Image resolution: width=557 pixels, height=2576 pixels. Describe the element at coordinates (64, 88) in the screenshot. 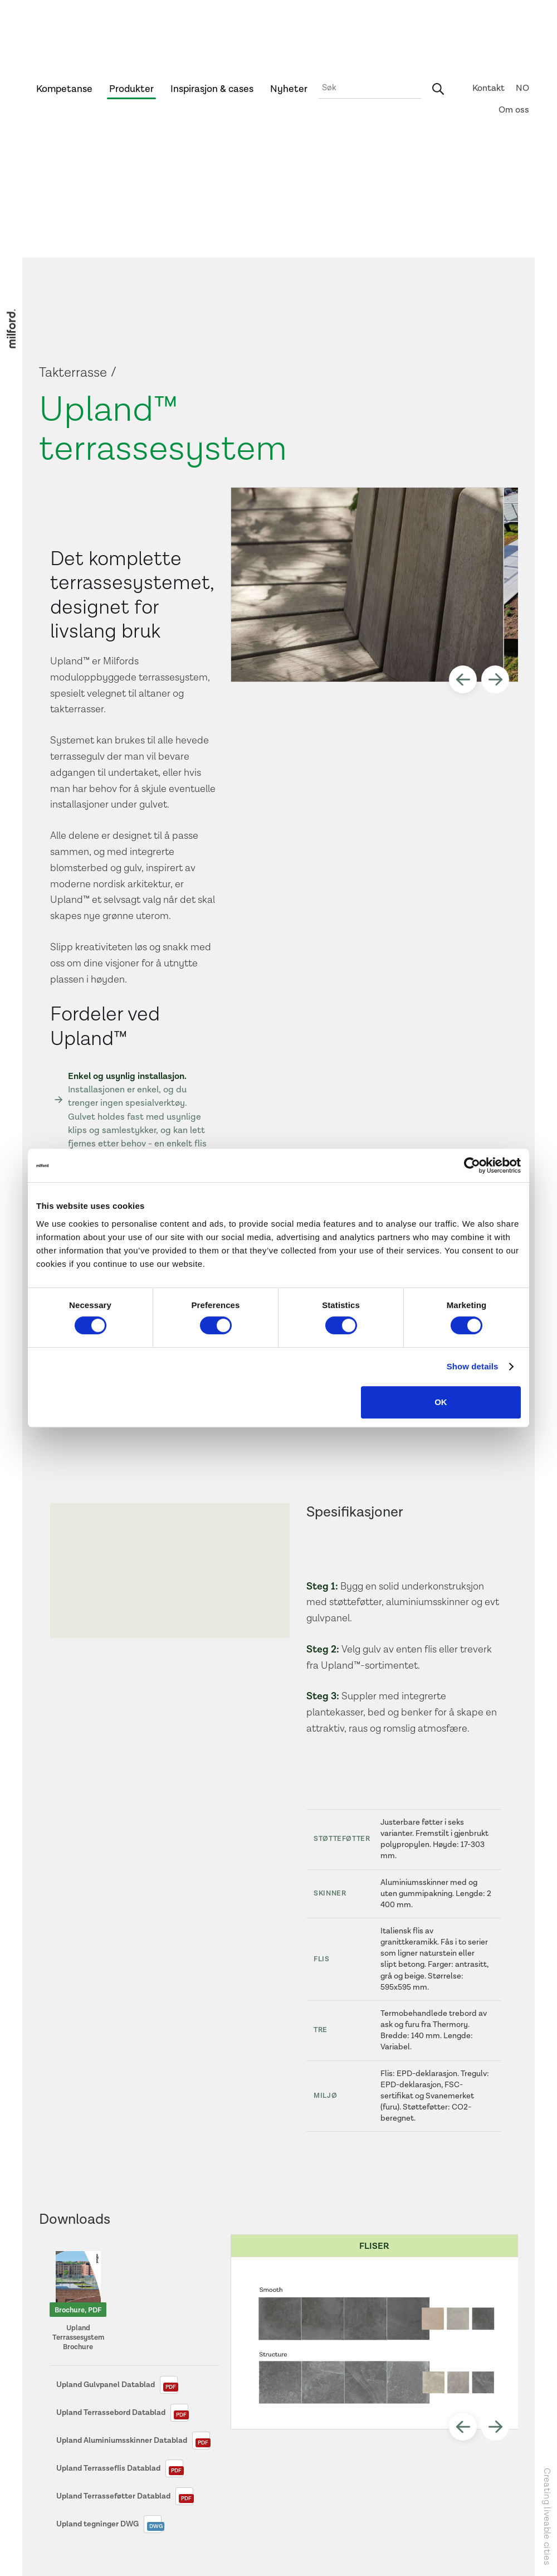

I see `Kompetanse` at that location.